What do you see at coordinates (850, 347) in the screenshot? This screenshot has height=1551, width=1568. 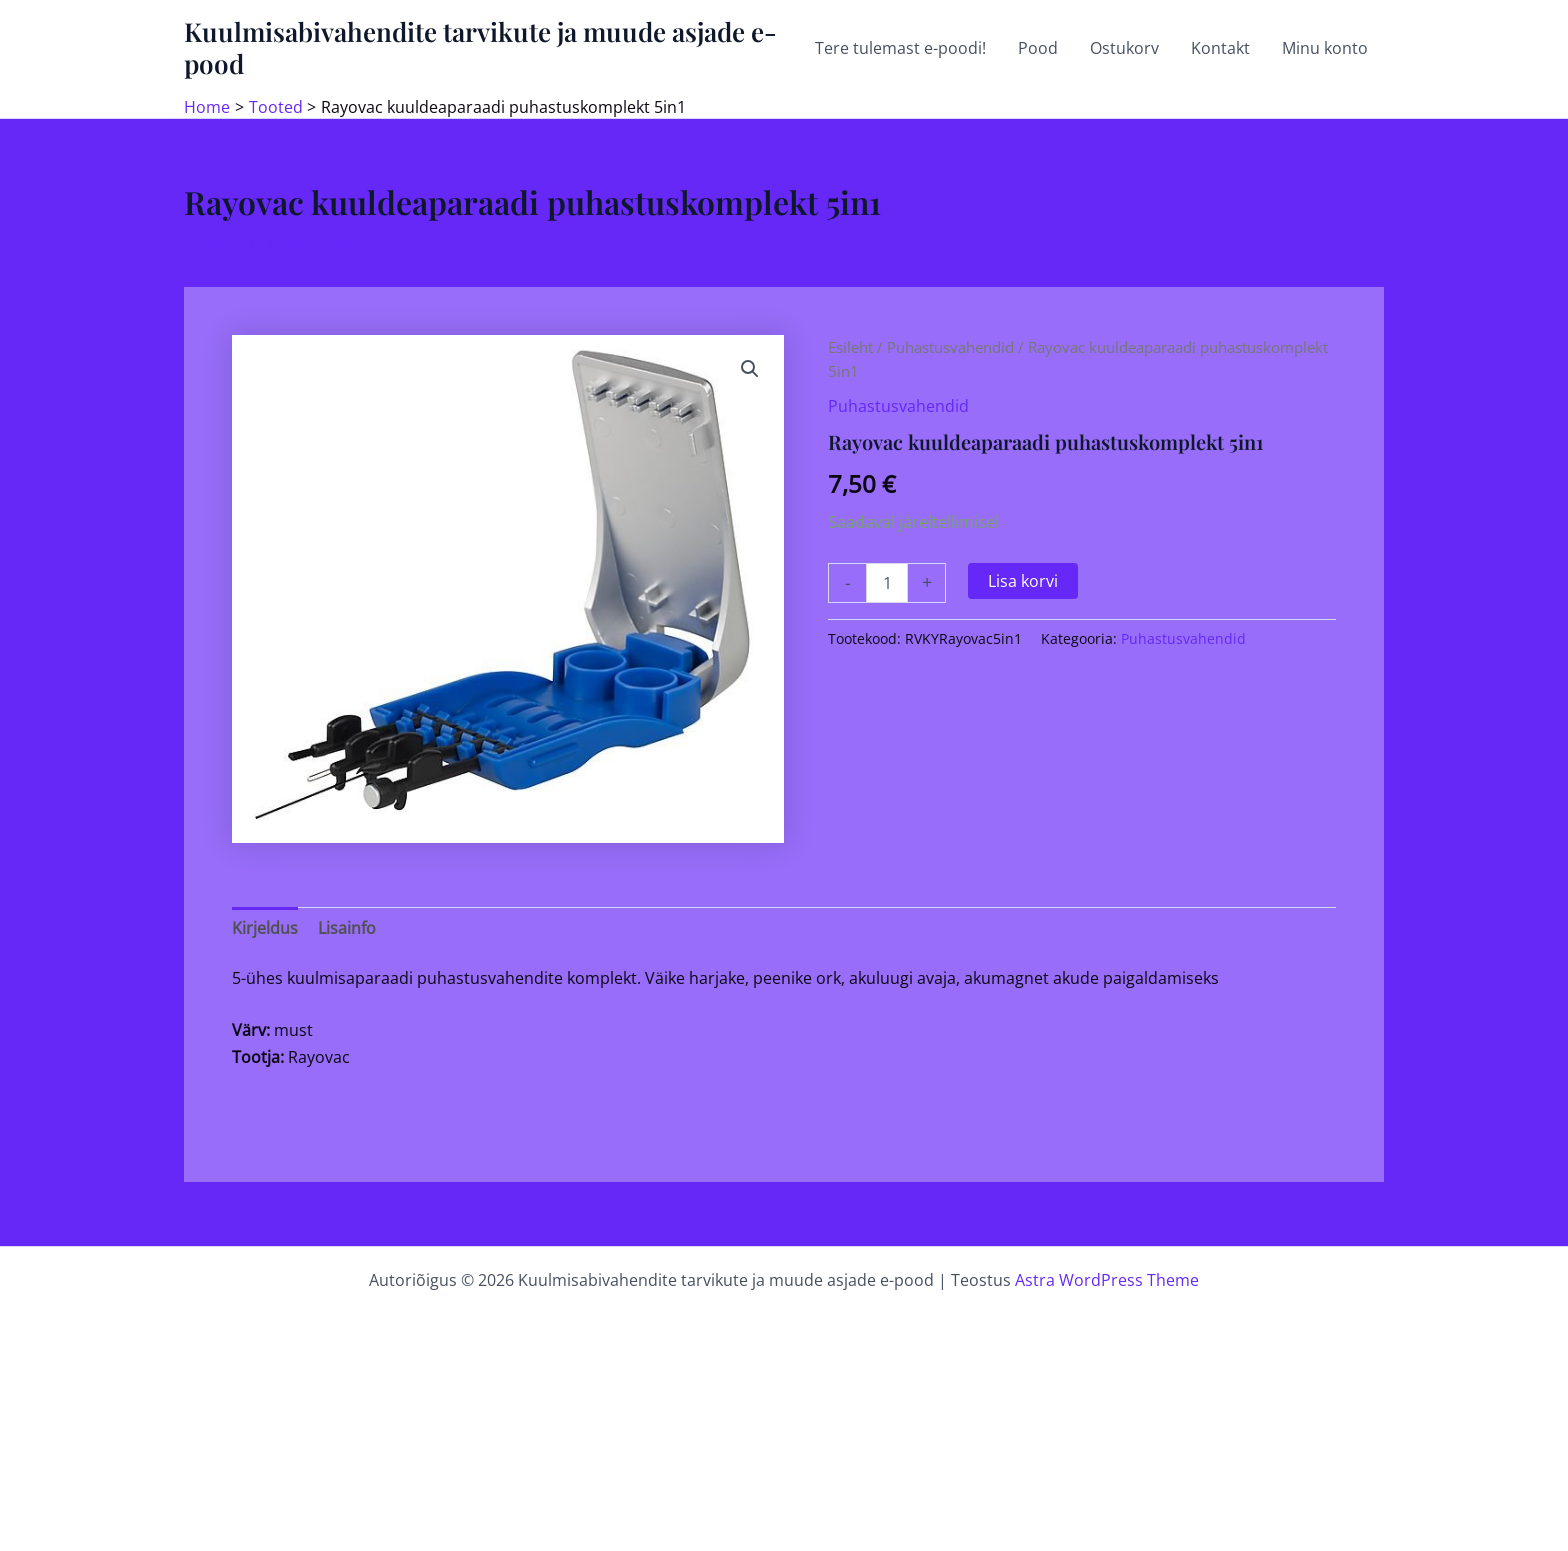 I see `Esileht` at bounding box center [850, 347].